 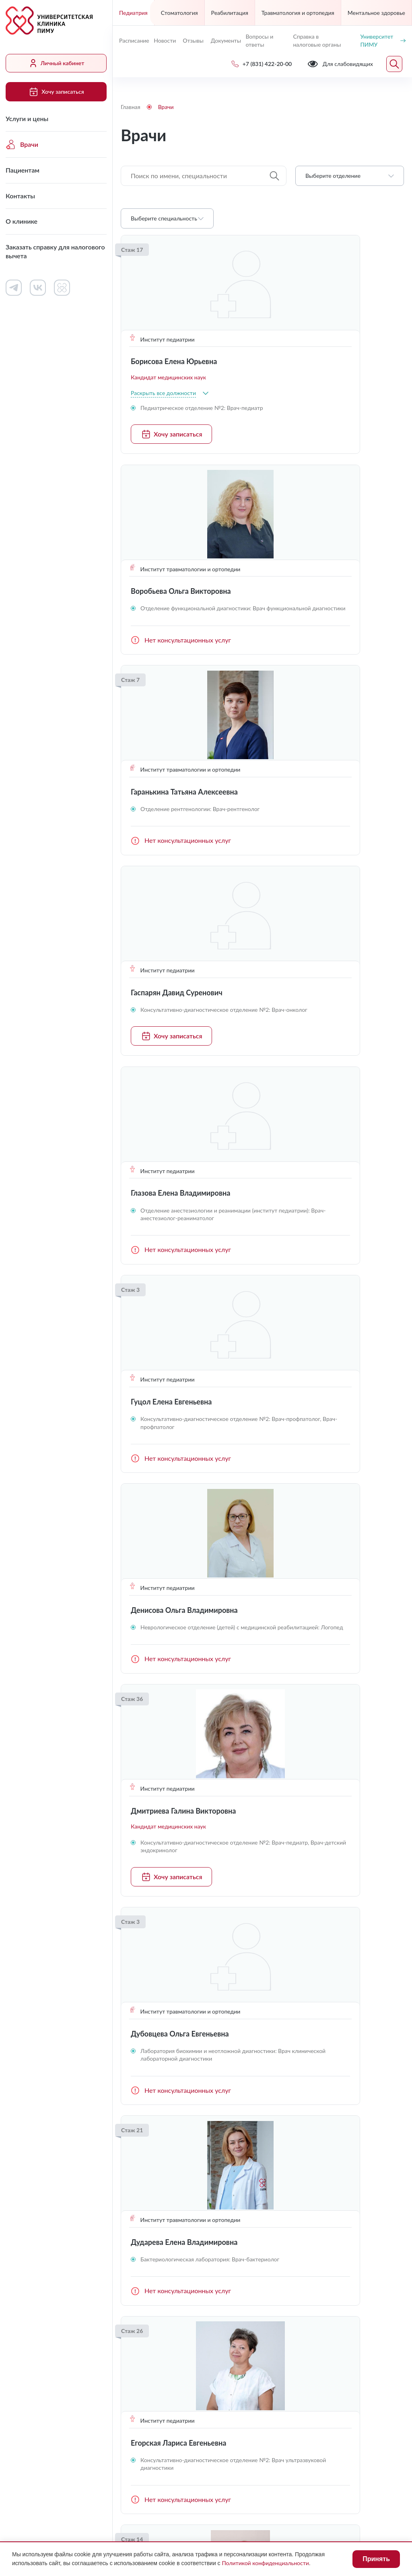 What do you see at coordinates (376, 2558) in the screenshot?
I see `Принять` at bounding box center [376, 2558].